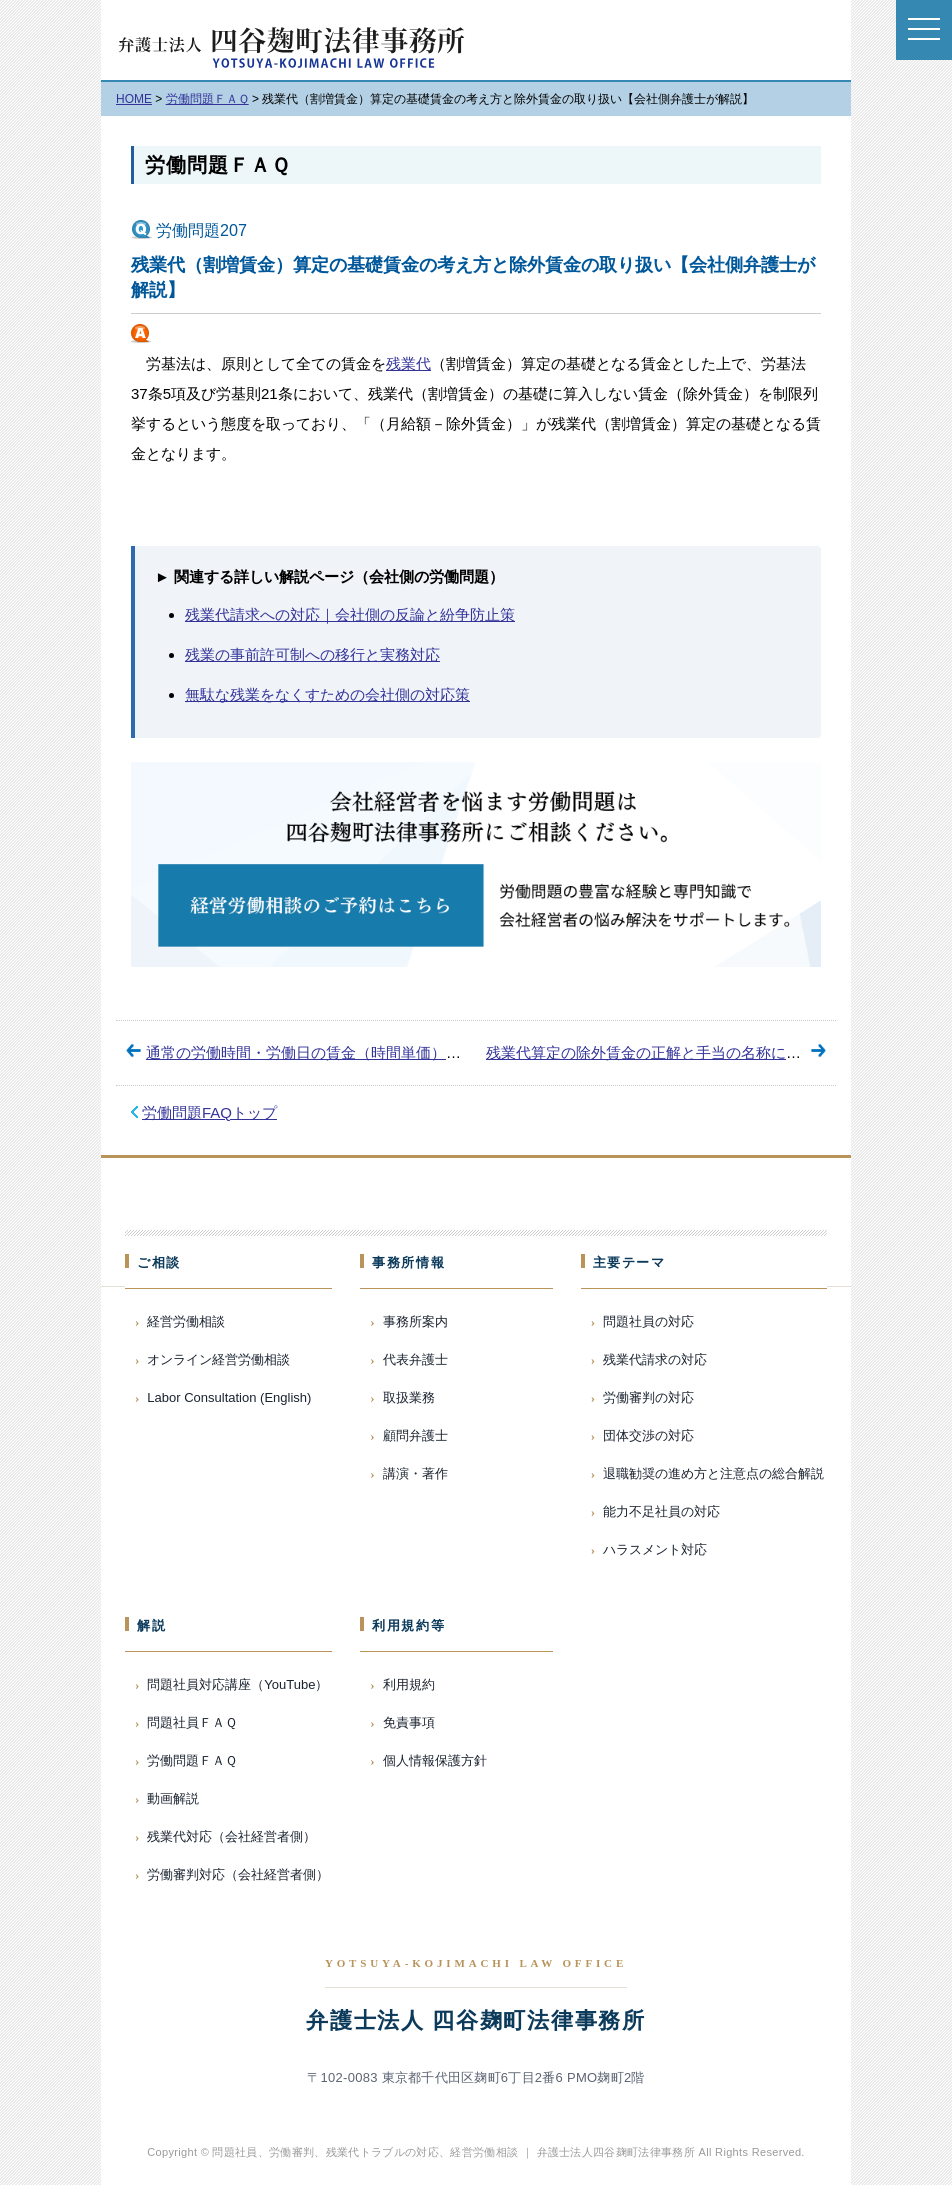 This screenshot has height=2185, width=952. What do you see at coordinates (415, 1473) in the screenshot?
I see `講演・著作` at bounding box center [415, 1473].